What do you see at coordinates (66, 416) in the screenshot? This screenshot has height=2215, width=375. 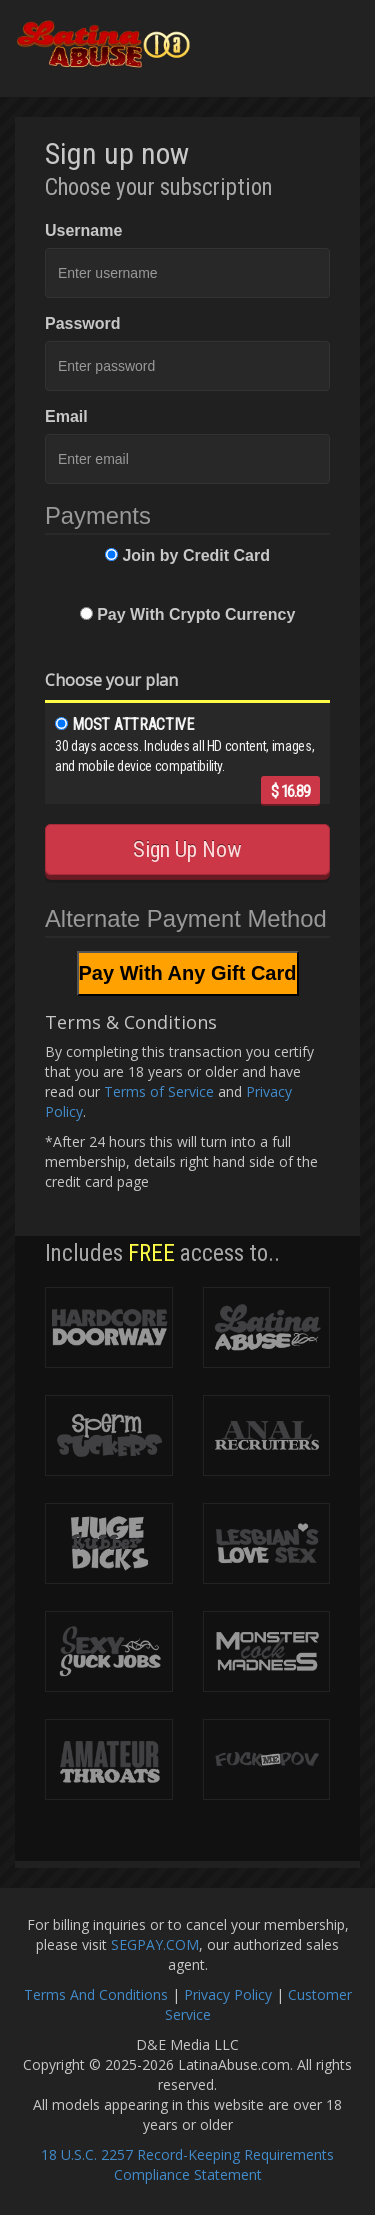 I see `Email` at bounding box center [66, 416].